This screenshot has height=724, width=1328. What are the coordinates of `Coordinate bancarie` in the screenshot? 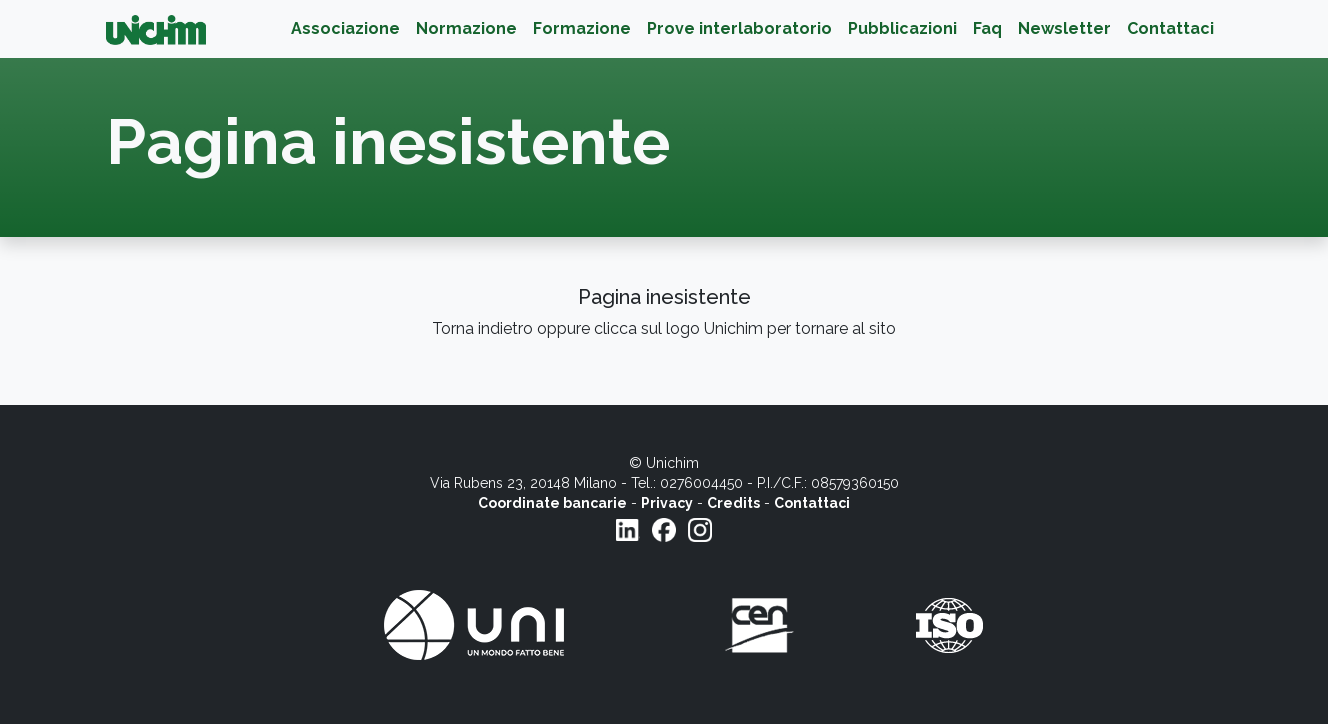 It's located at (552, 503).